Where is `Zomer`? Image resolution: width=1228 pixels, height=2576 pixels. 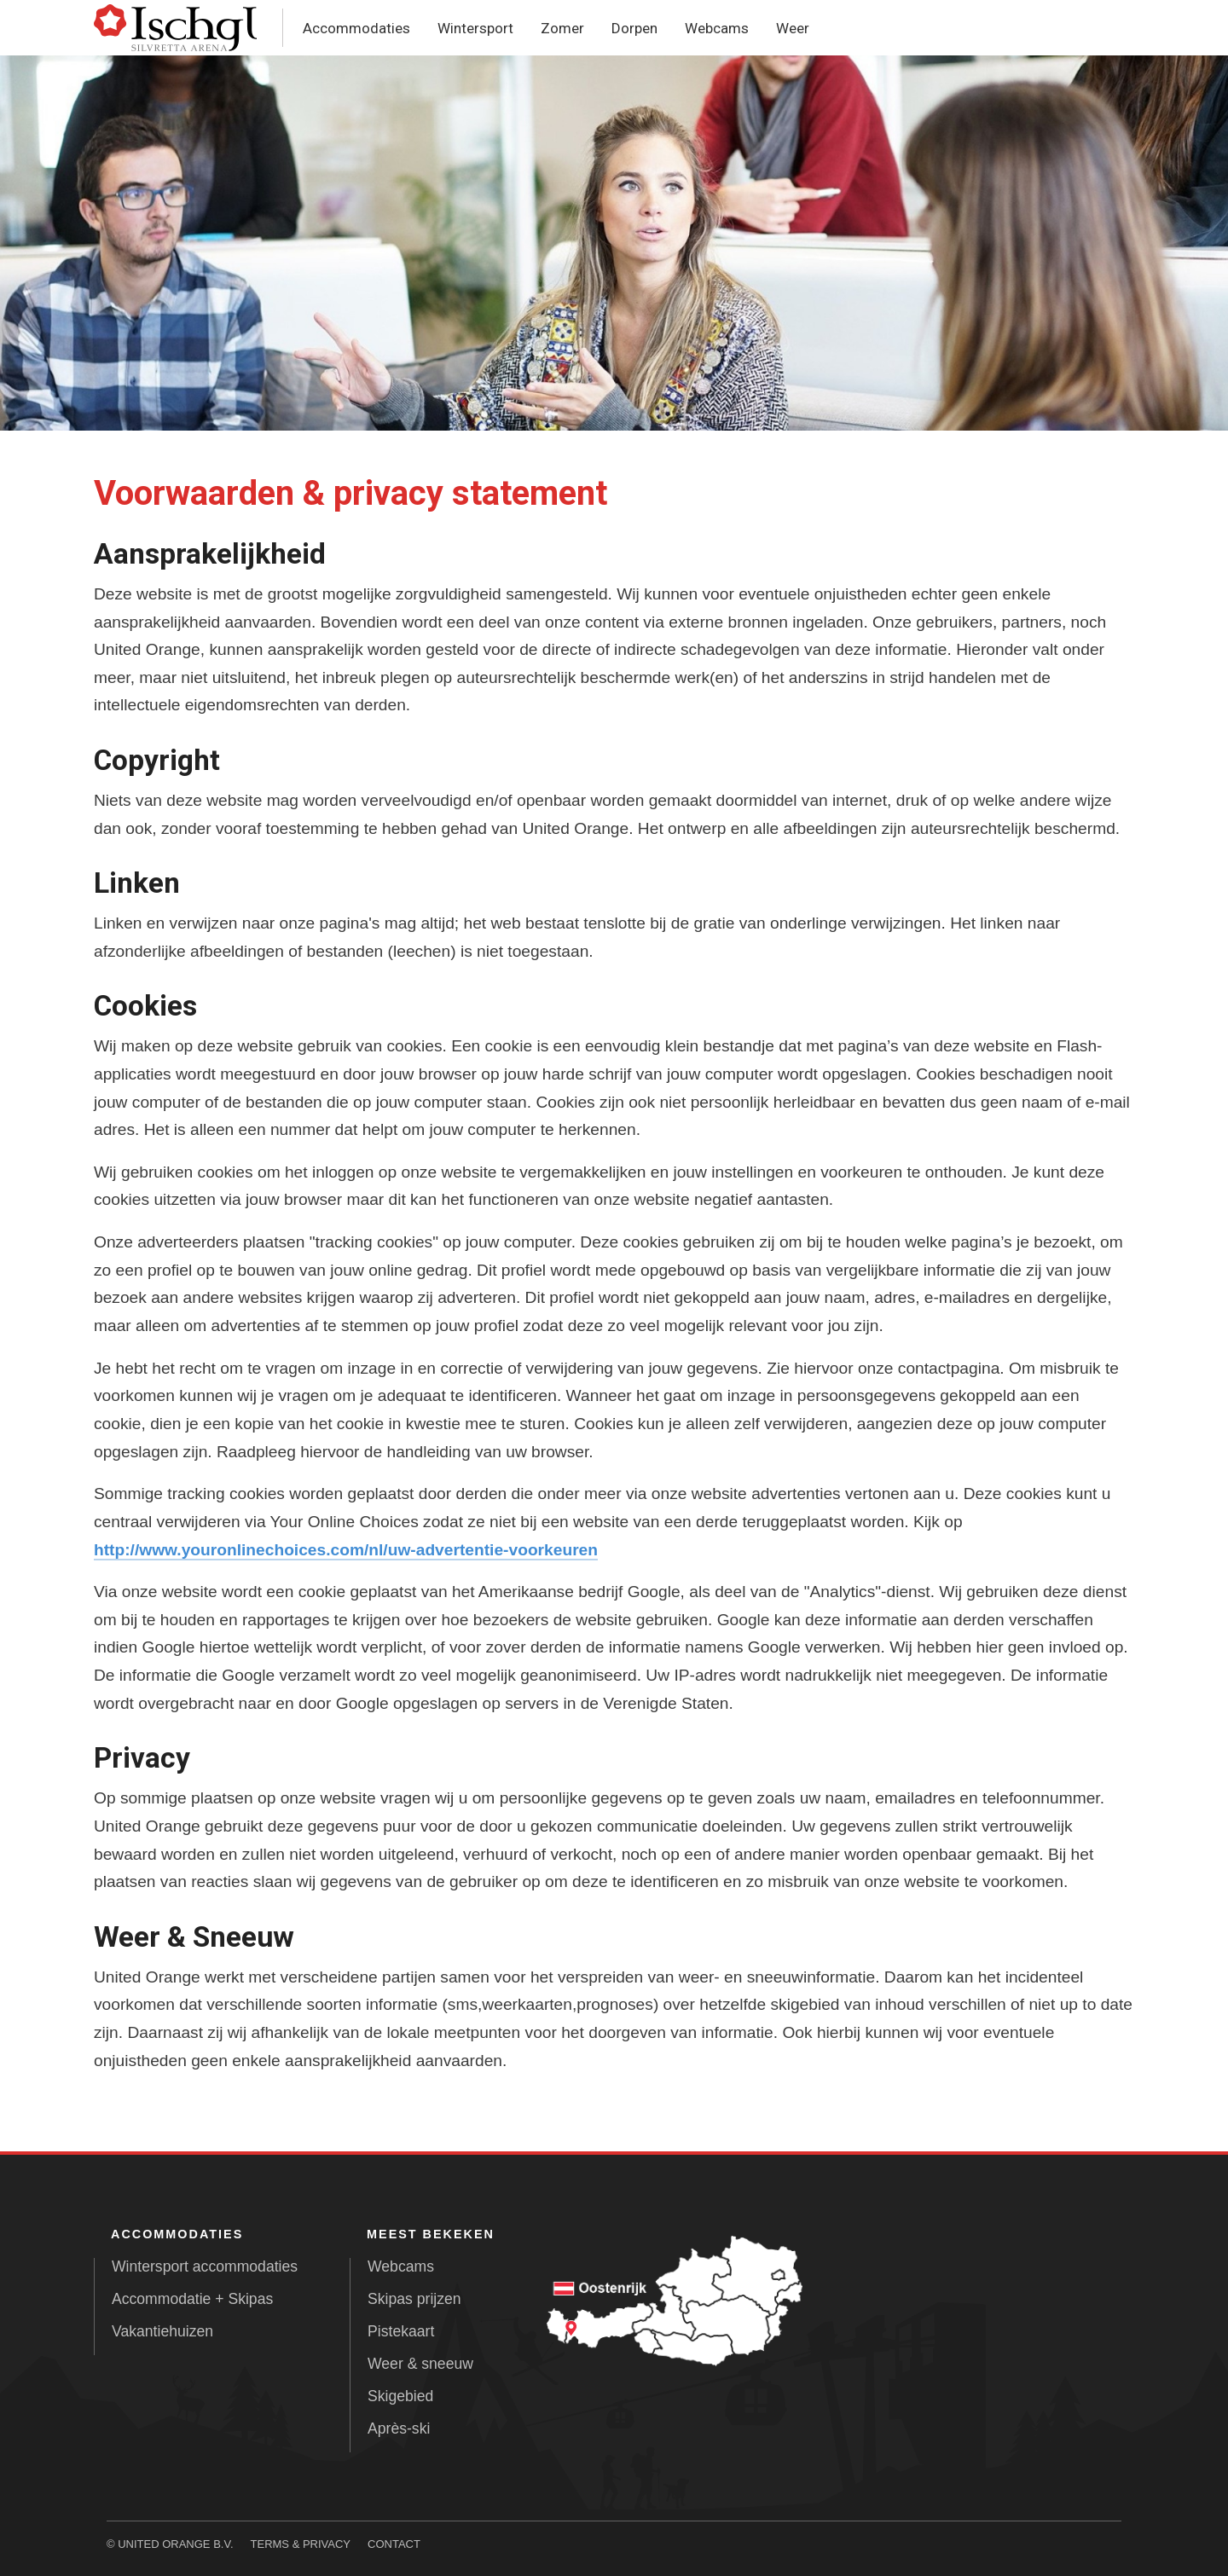
Zomer is located at coordinates (562, 28).